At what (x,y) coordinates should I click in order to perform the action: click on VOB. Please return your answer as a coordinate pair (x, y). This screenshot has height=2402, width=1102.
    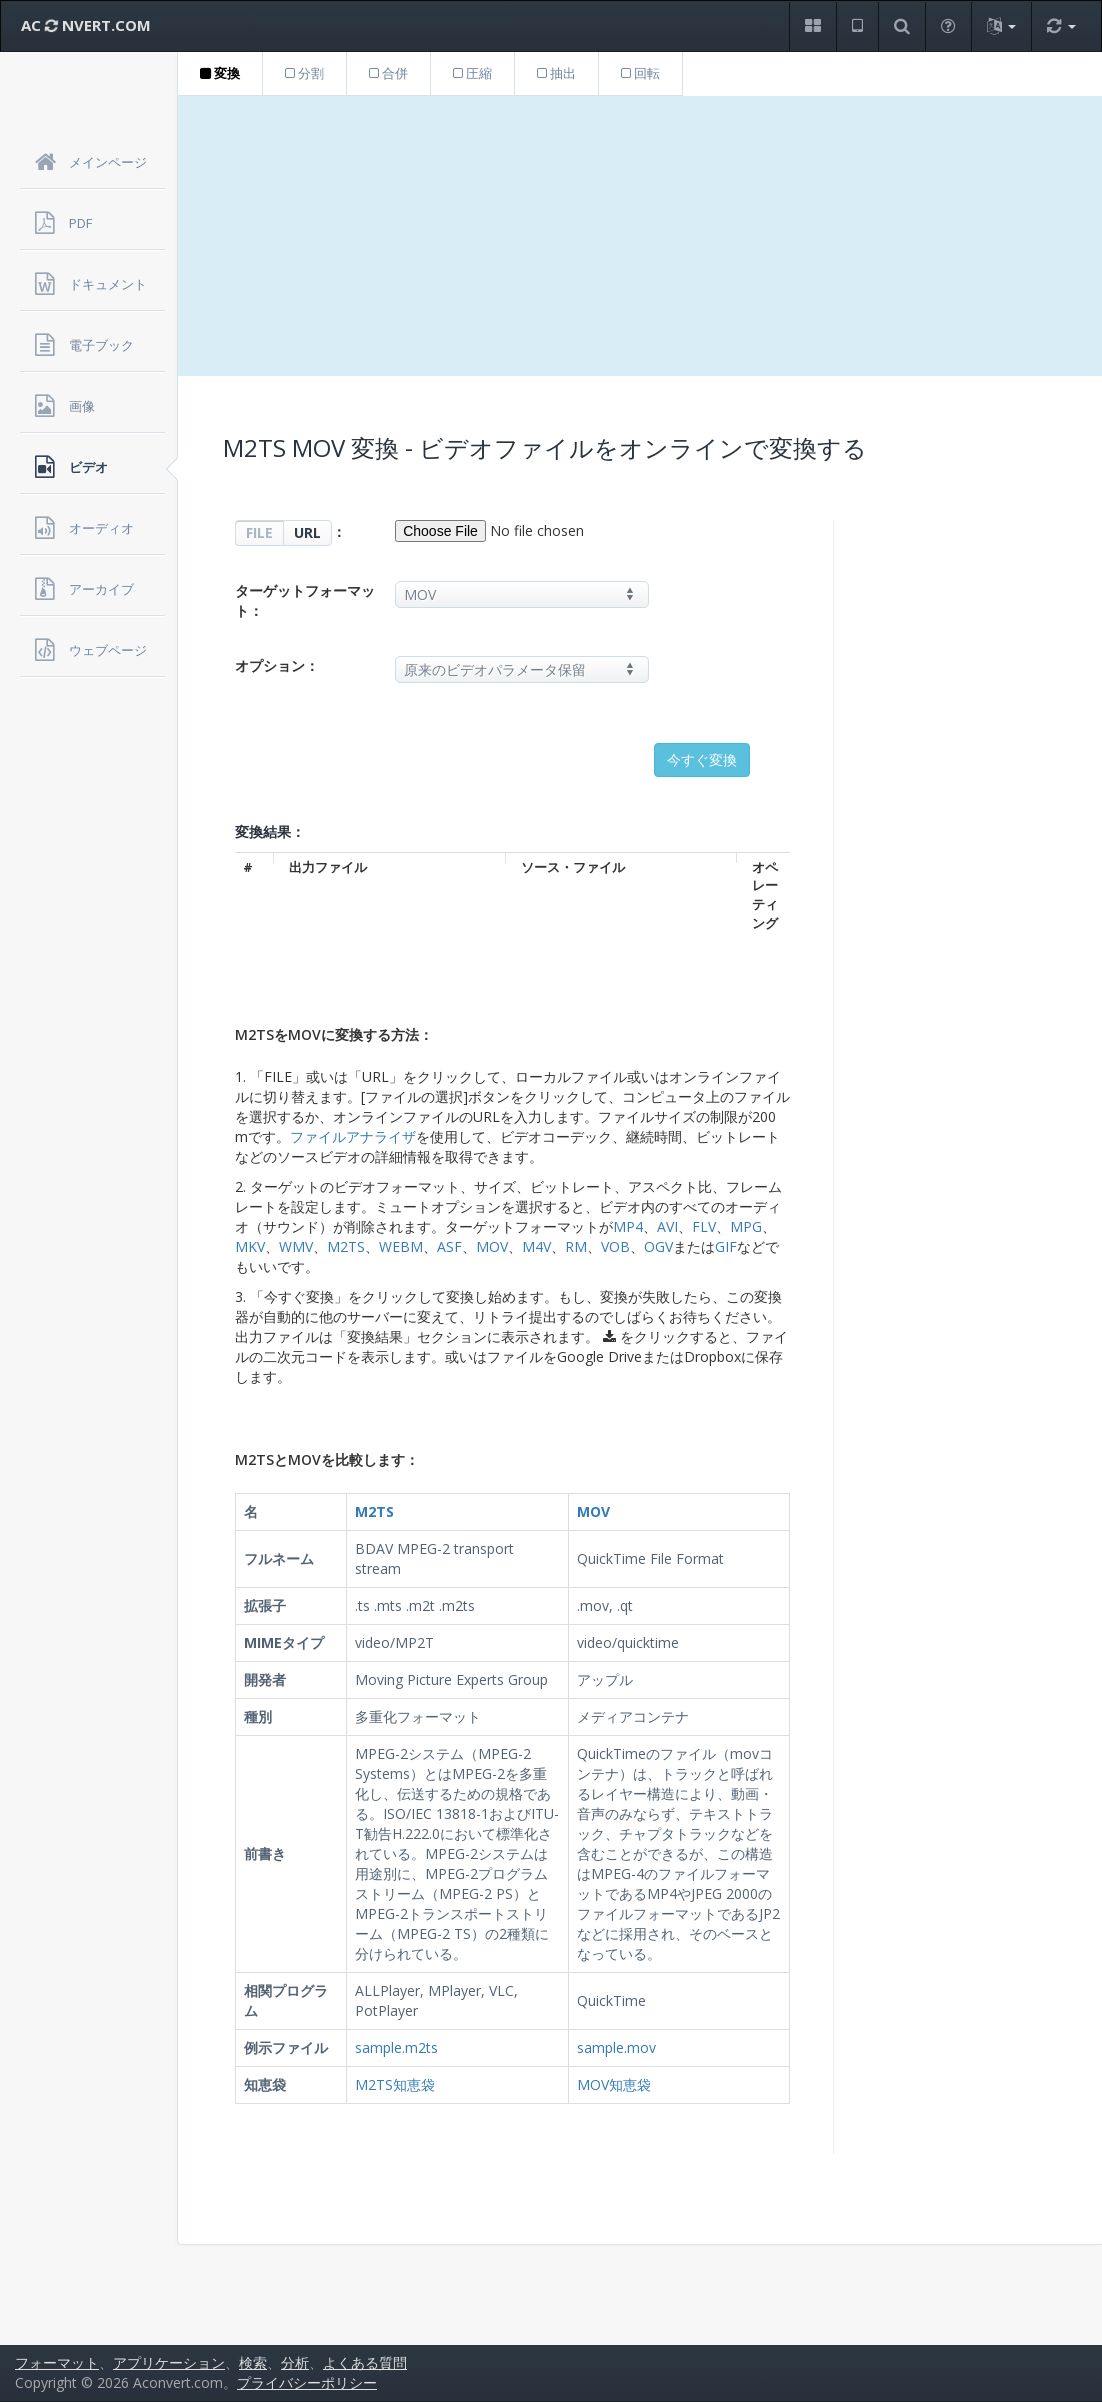
    Looking at the image, I should click on (615, 1246).